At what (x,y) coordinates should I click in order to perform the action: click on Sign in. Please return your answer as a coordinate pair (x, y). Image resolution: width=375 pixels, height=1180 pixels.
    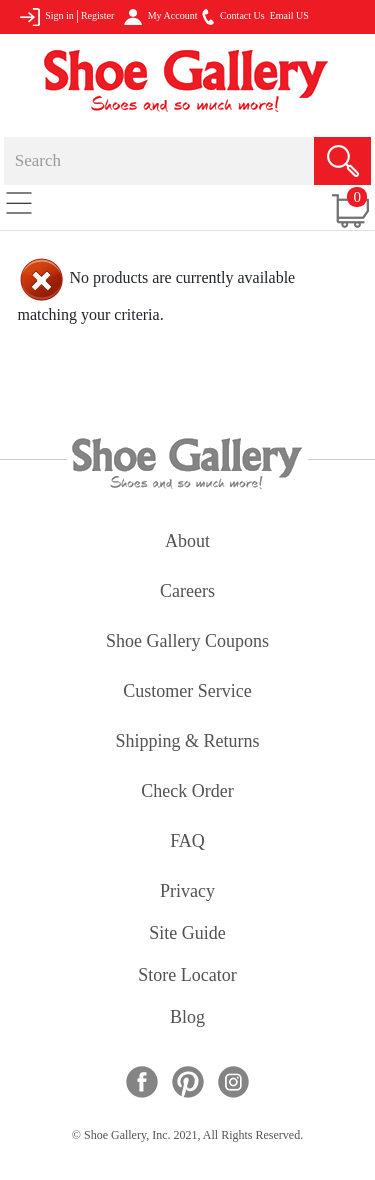
    Looking at the image, I should click on (46, 17).